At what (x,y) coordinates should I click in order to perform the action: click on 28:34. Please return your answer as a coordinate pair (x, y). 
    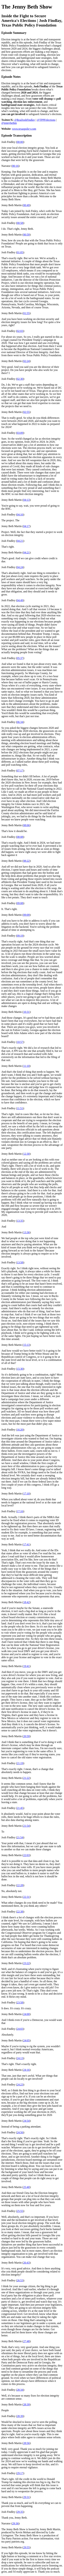
    Looking at the image, I should click on (20, 2389).